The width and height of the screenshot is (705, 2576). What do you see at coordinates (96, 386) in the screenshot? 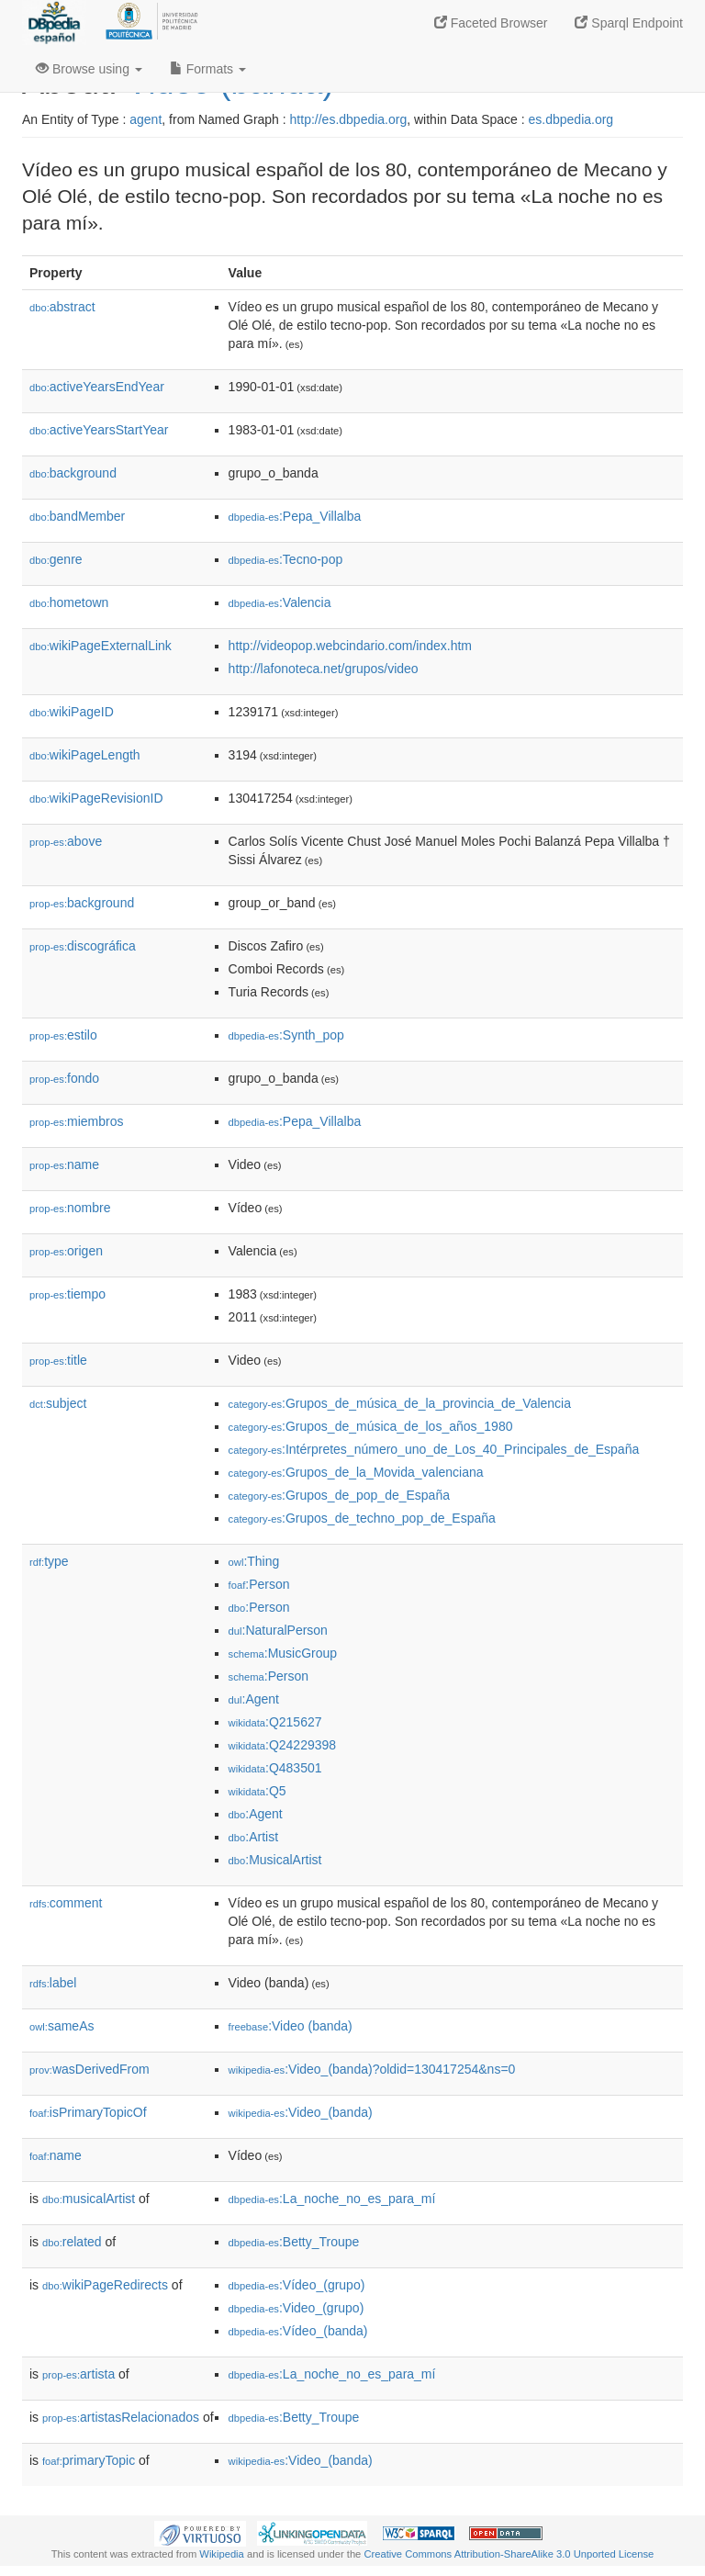
I see `activeYearsEndYear` at bounding box center [96, 386].